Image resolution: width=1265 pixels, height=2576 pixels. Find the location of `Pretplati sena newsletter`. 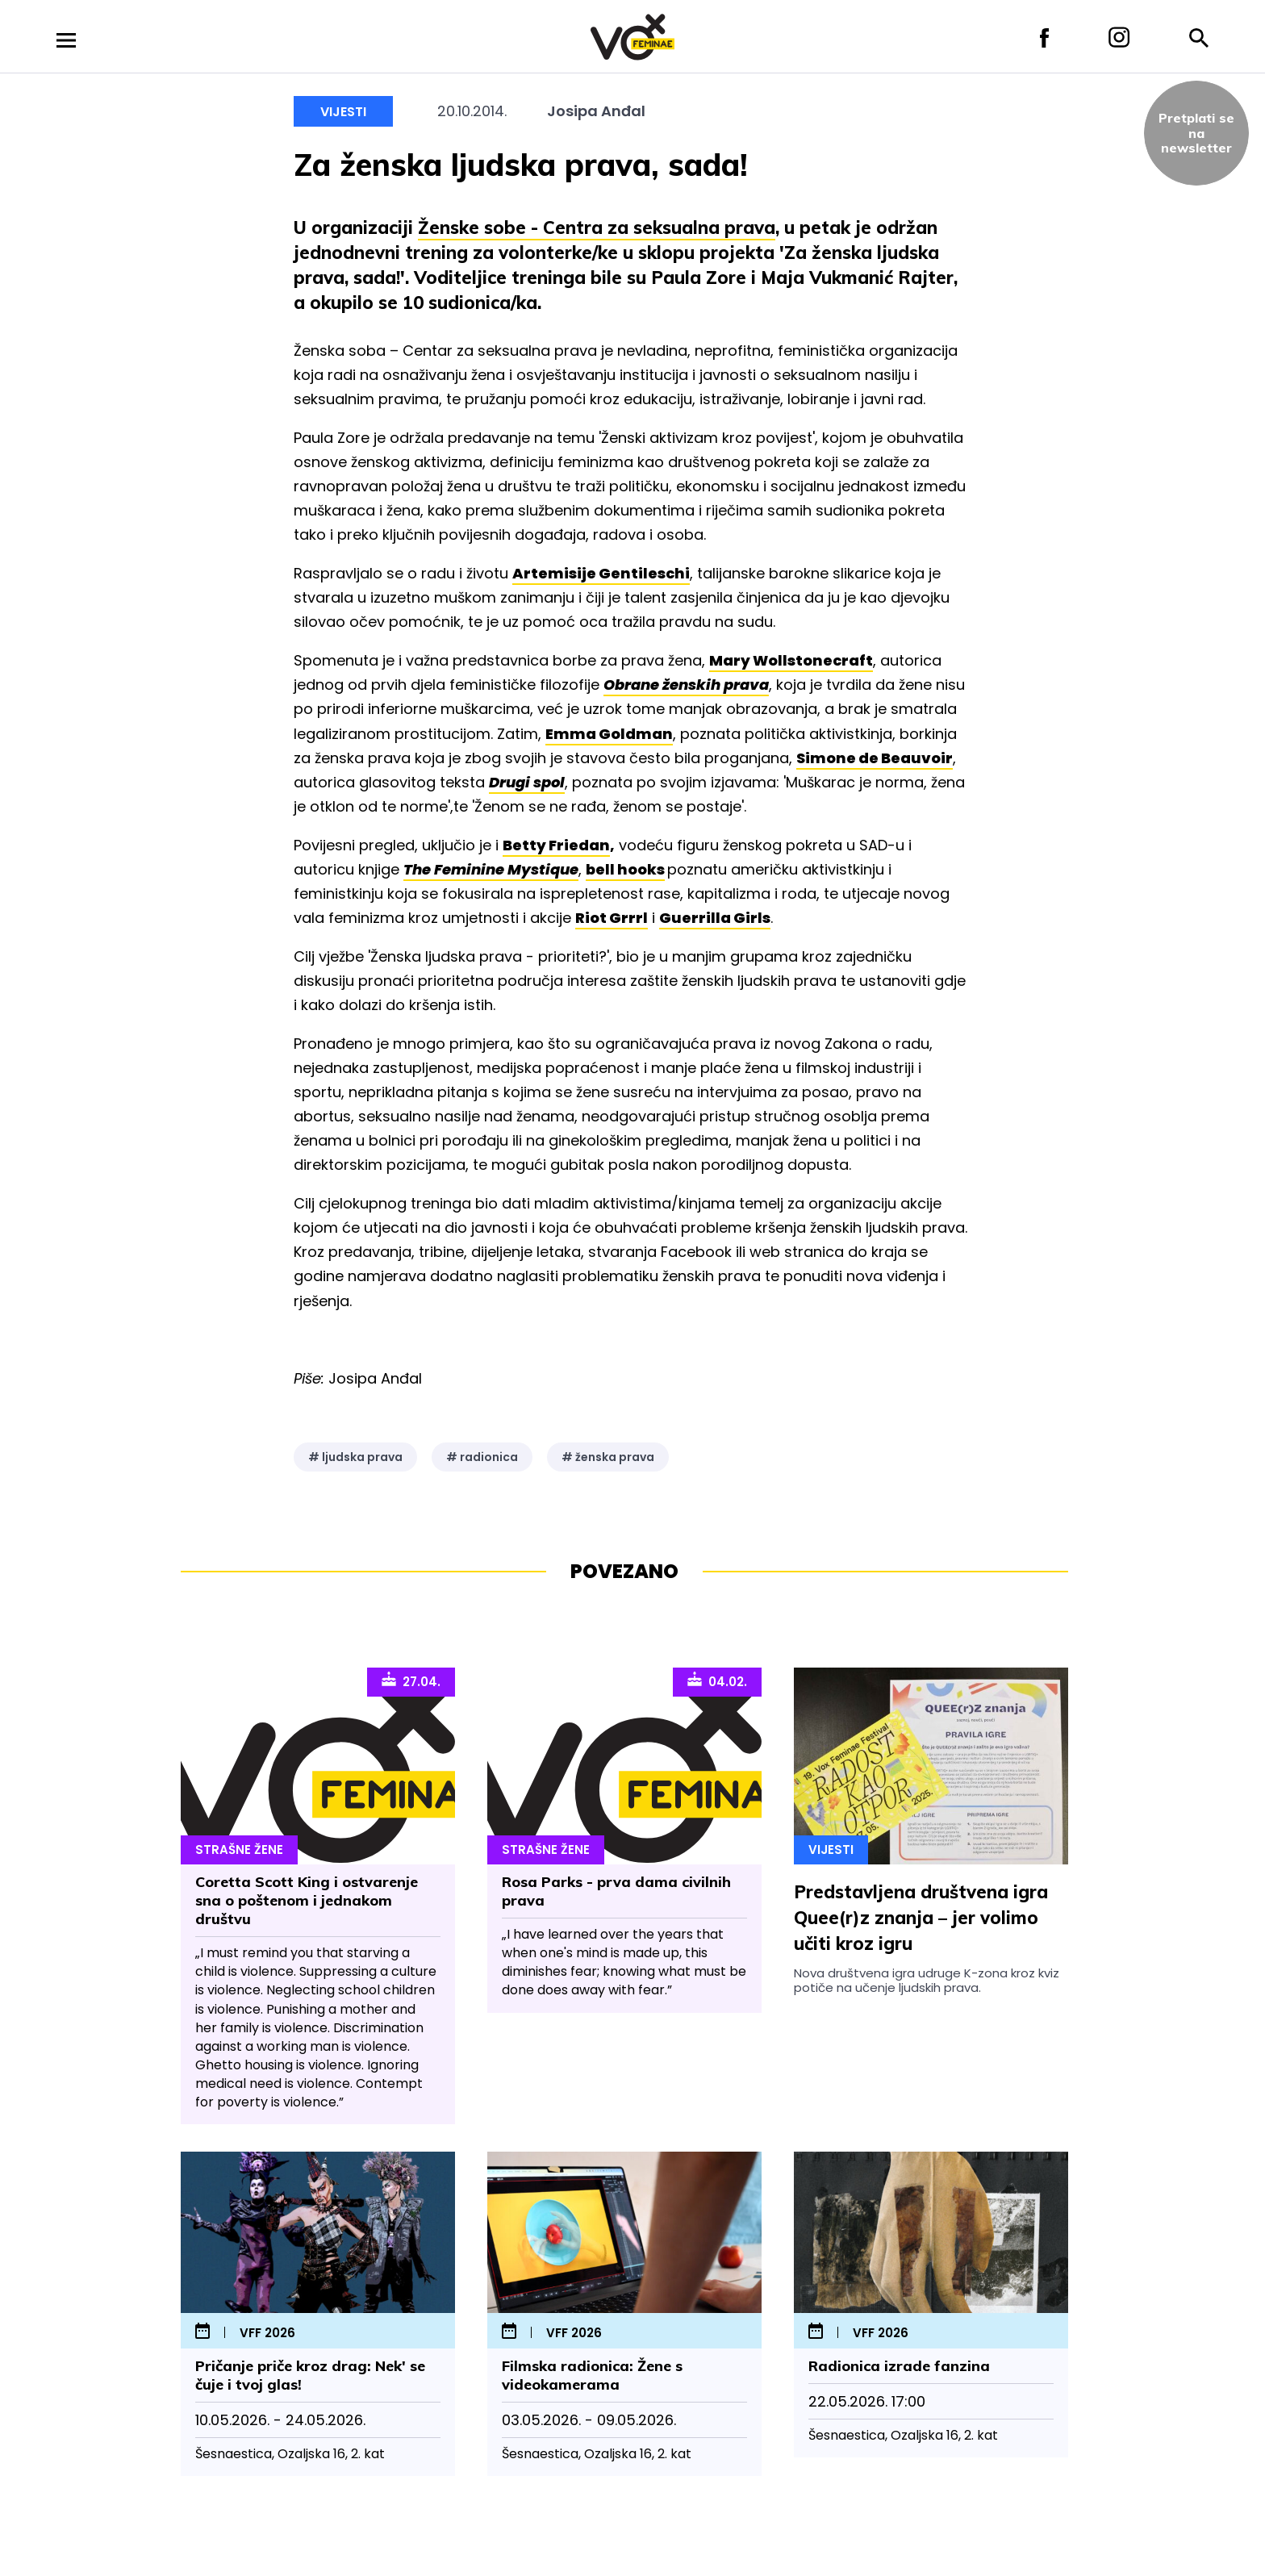

Pretplati sena newsletter is located at coordinates (1196, 133).